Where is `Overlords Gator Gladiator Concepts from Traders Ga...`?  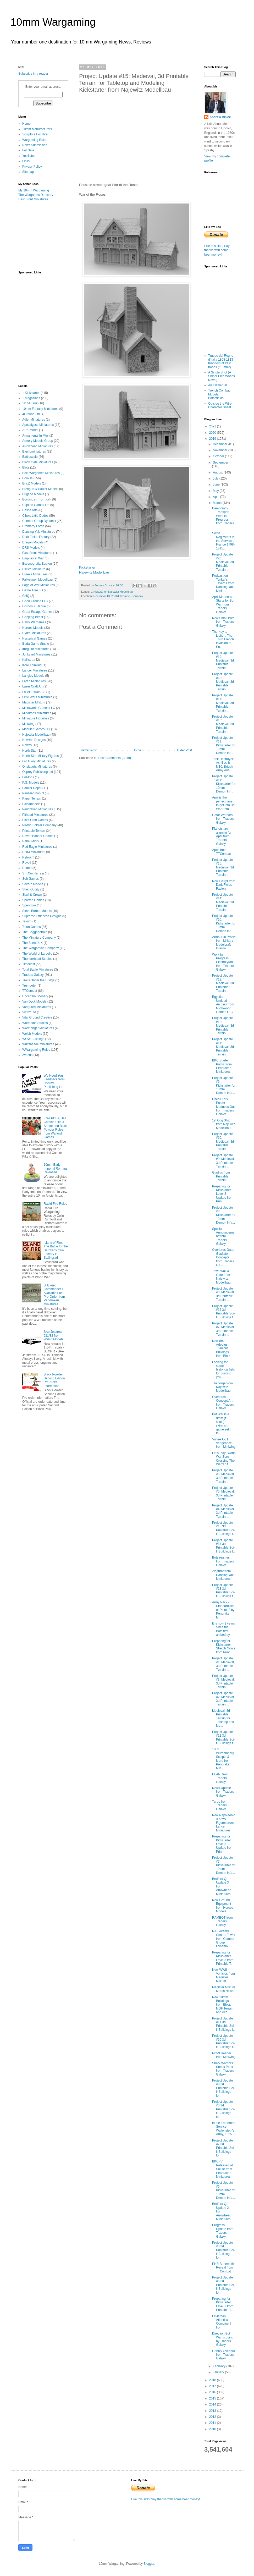
Overlords Gator Gladiator Concepts from Traders Ga... is located at coordinates (223, 1257).